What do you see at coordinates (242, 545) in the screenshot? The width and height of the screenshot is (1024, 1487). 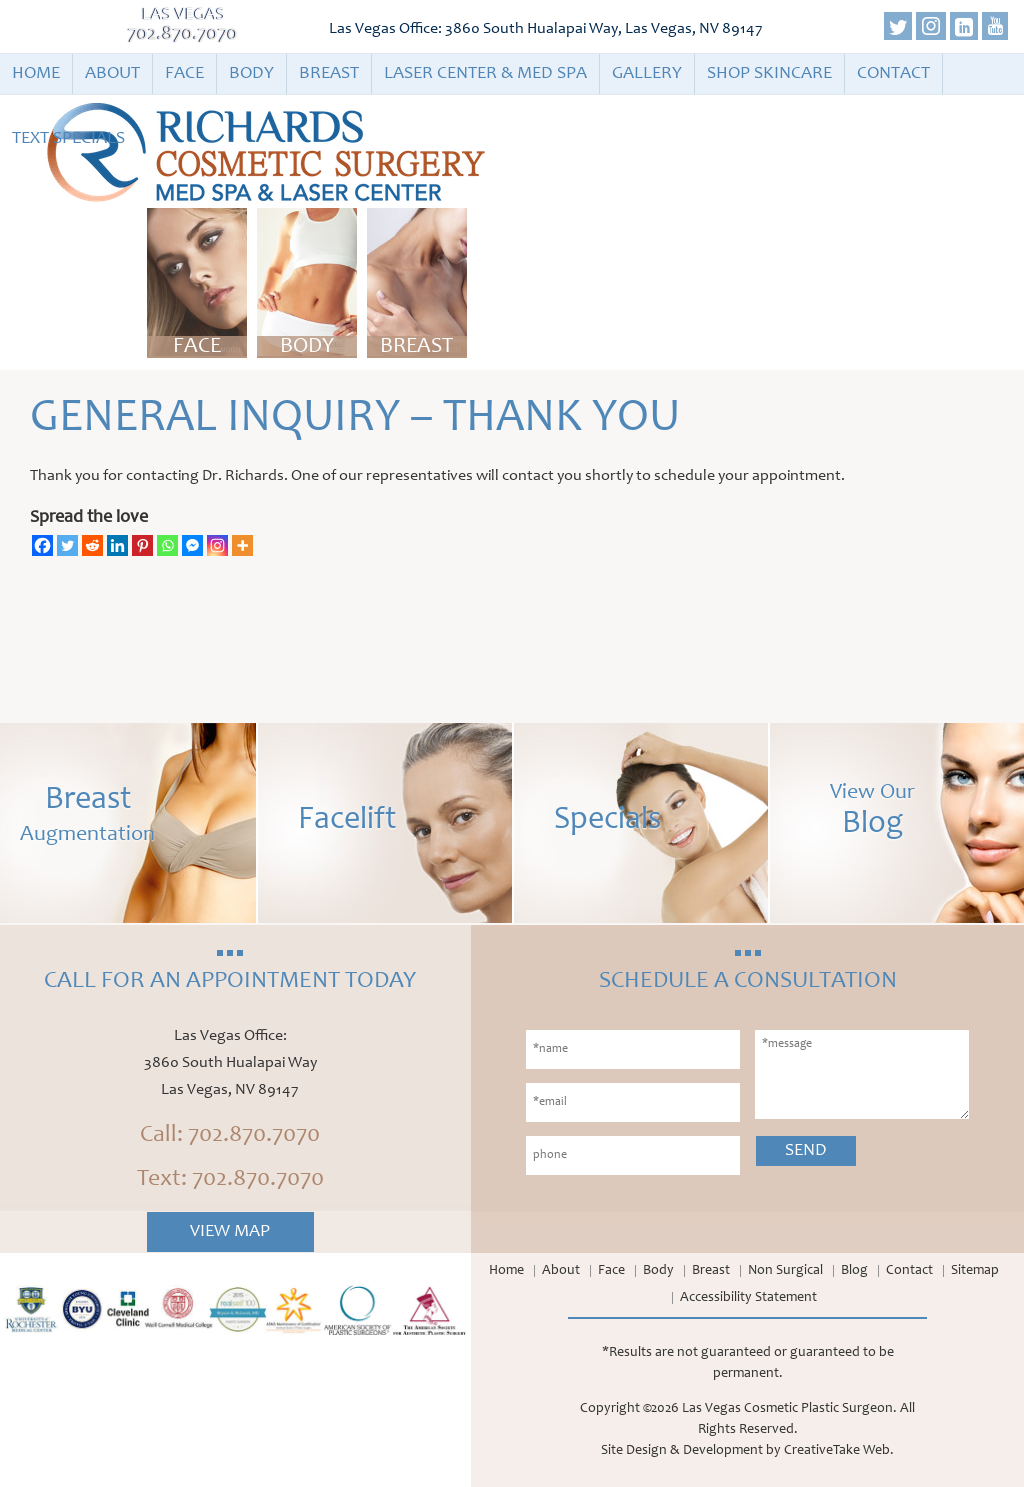 I see `[More]` at bounding box center [242, 545].